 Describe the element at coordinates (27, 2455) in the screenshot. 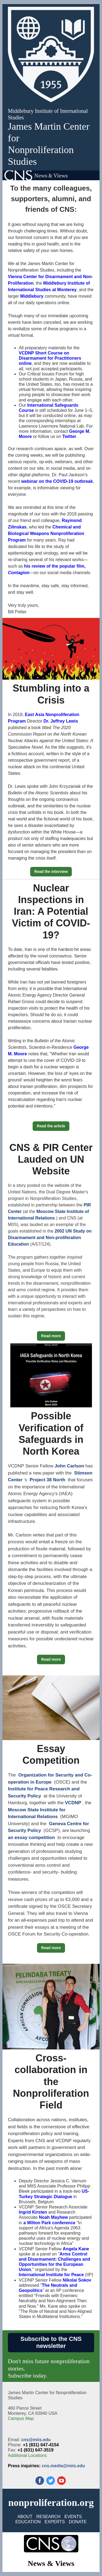

I see `Additional Locations` at that location.